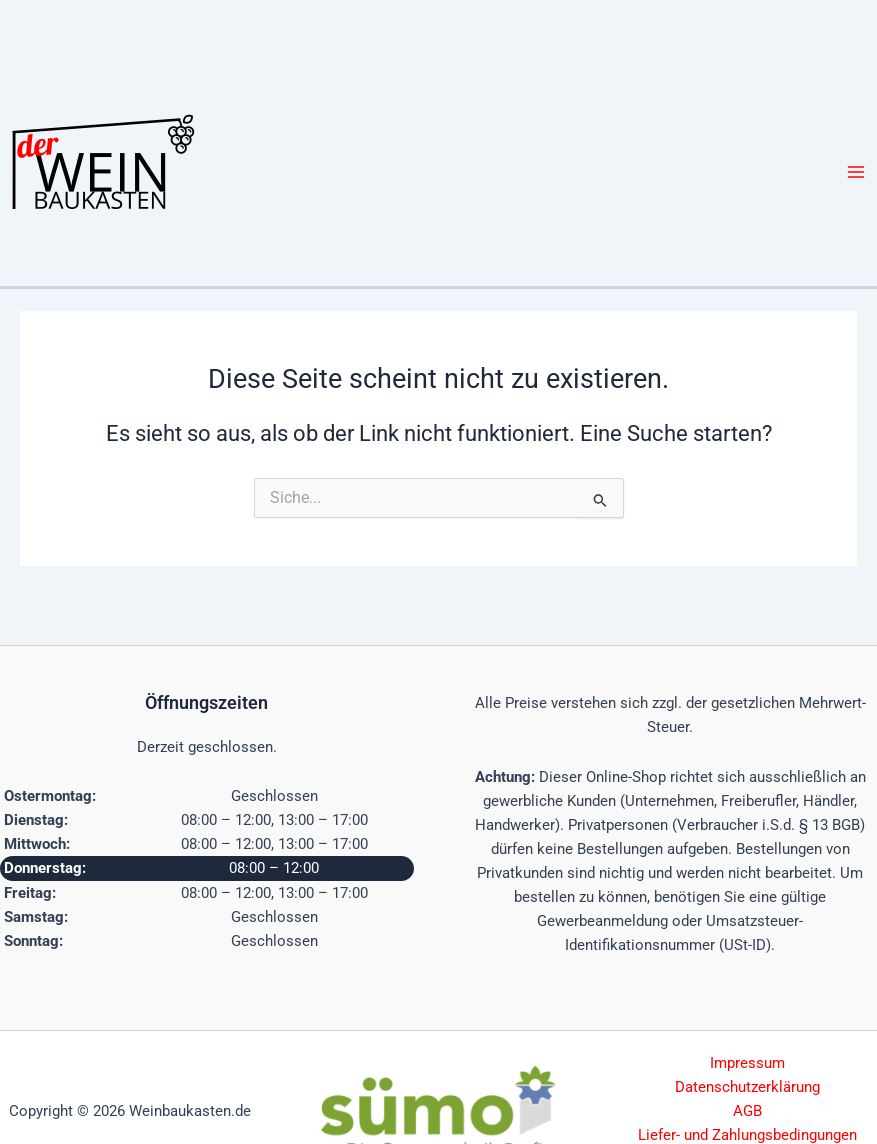 This screenshot has width=877, height=1144. Describe the element at coordinates (747, 1087) in the screenshot. I see `Datenschutzerklärung` at that location.